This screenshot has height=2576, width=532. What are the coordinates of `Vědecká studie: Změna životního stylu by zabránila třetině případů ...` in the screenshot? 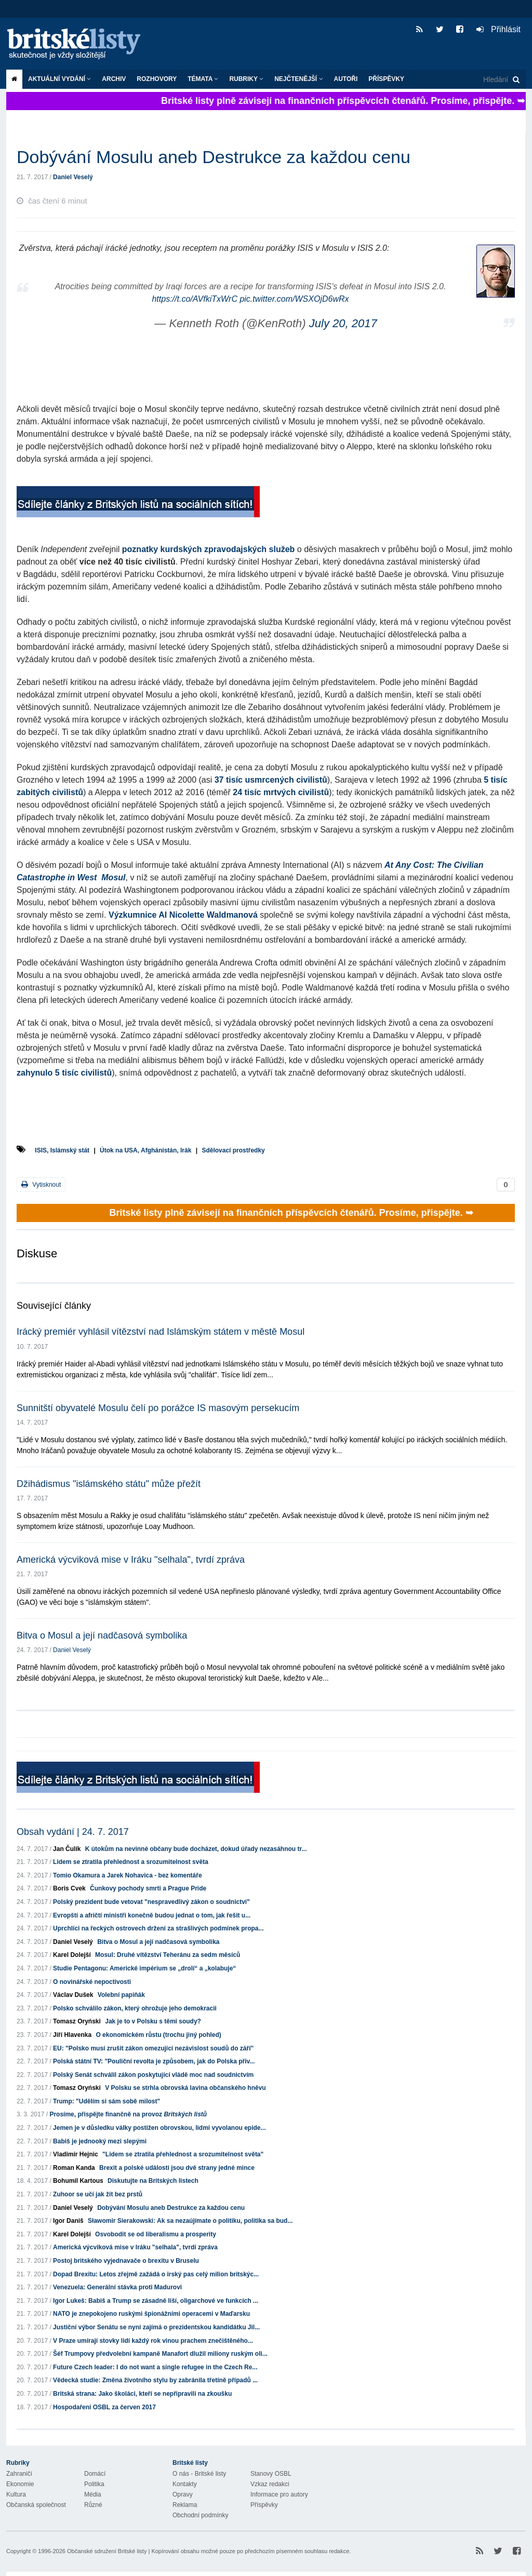 It's located at (155, 2380).